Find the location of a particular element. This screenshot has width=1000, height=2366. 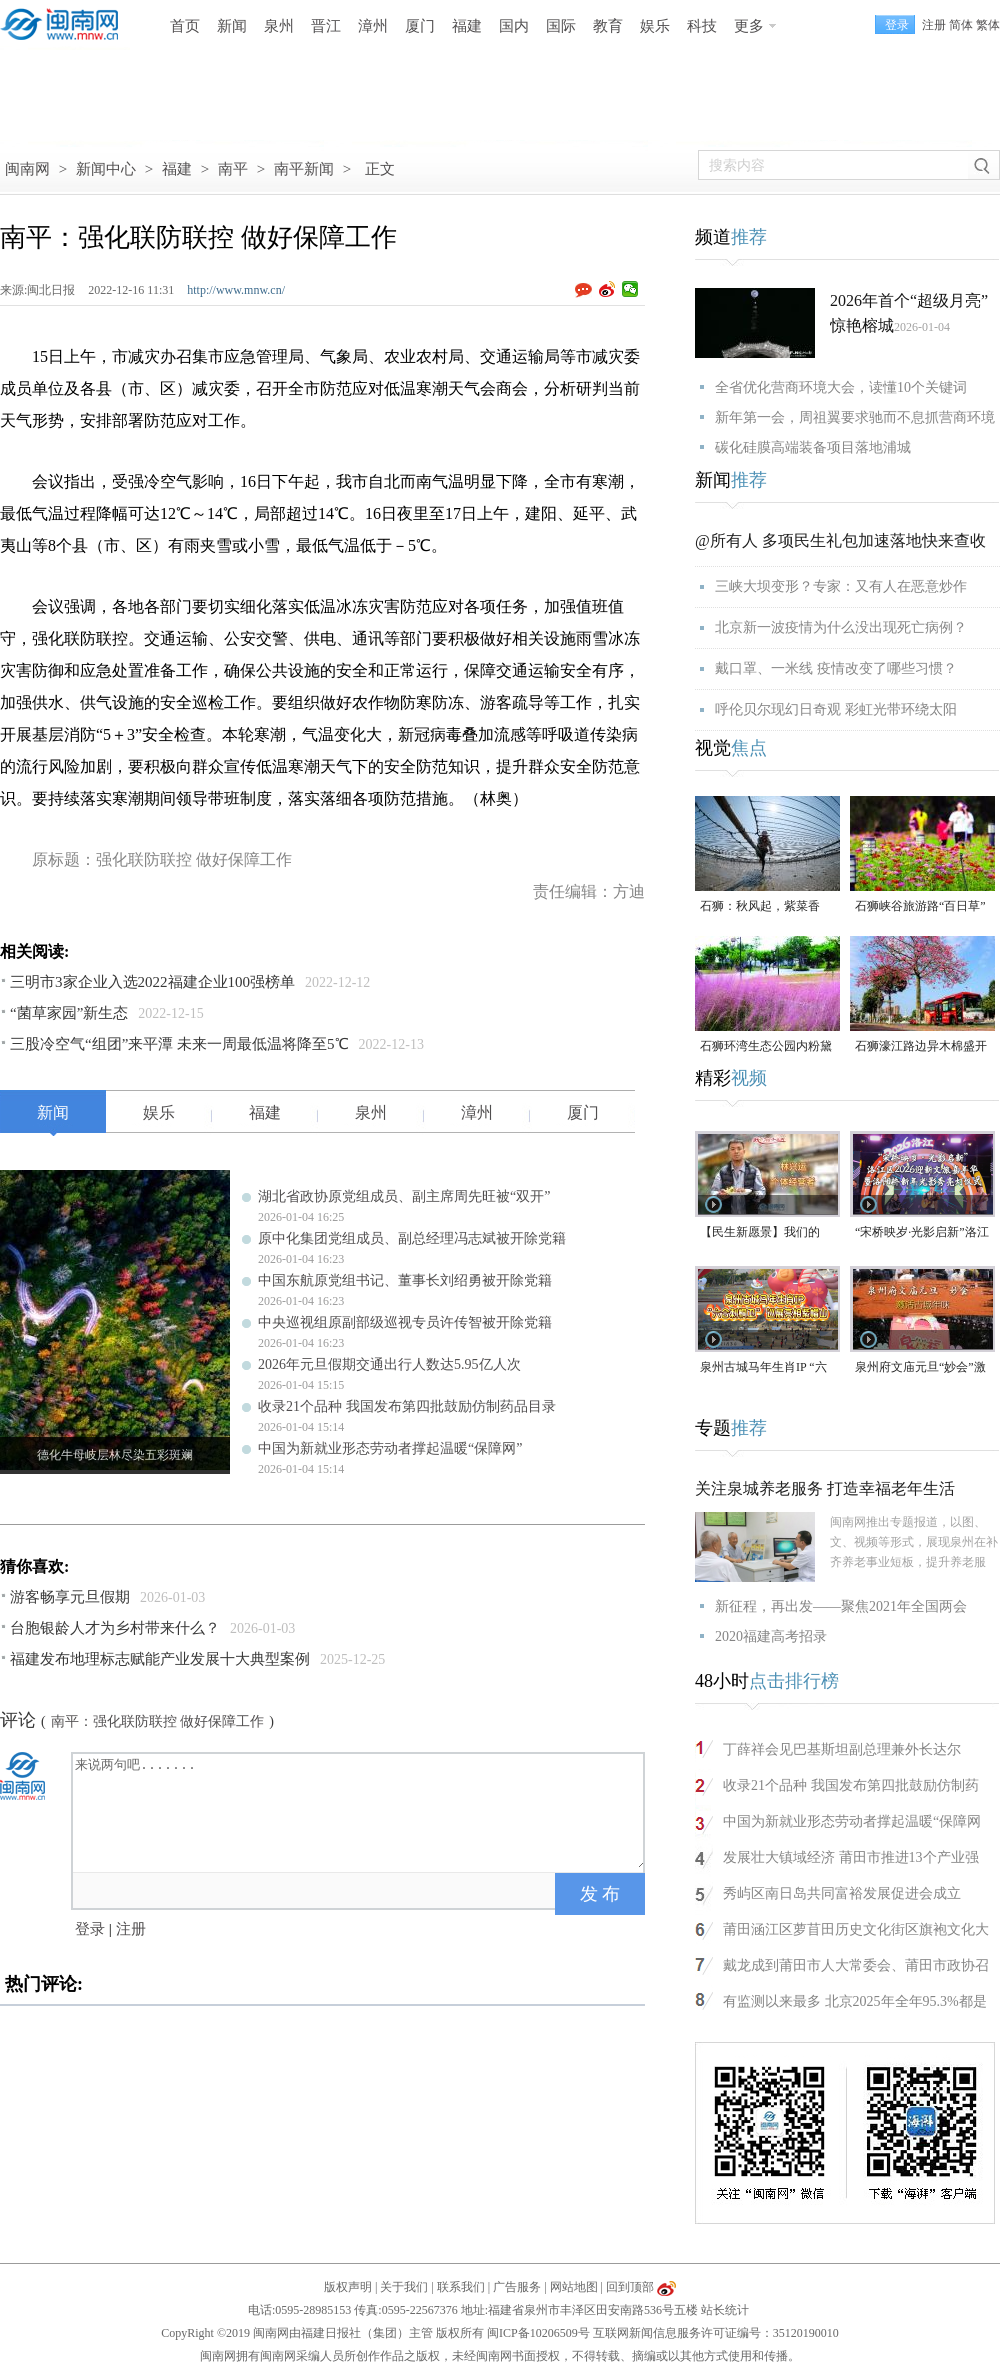

“菌草家园”新生态 is located at coordinates (69, 1013).